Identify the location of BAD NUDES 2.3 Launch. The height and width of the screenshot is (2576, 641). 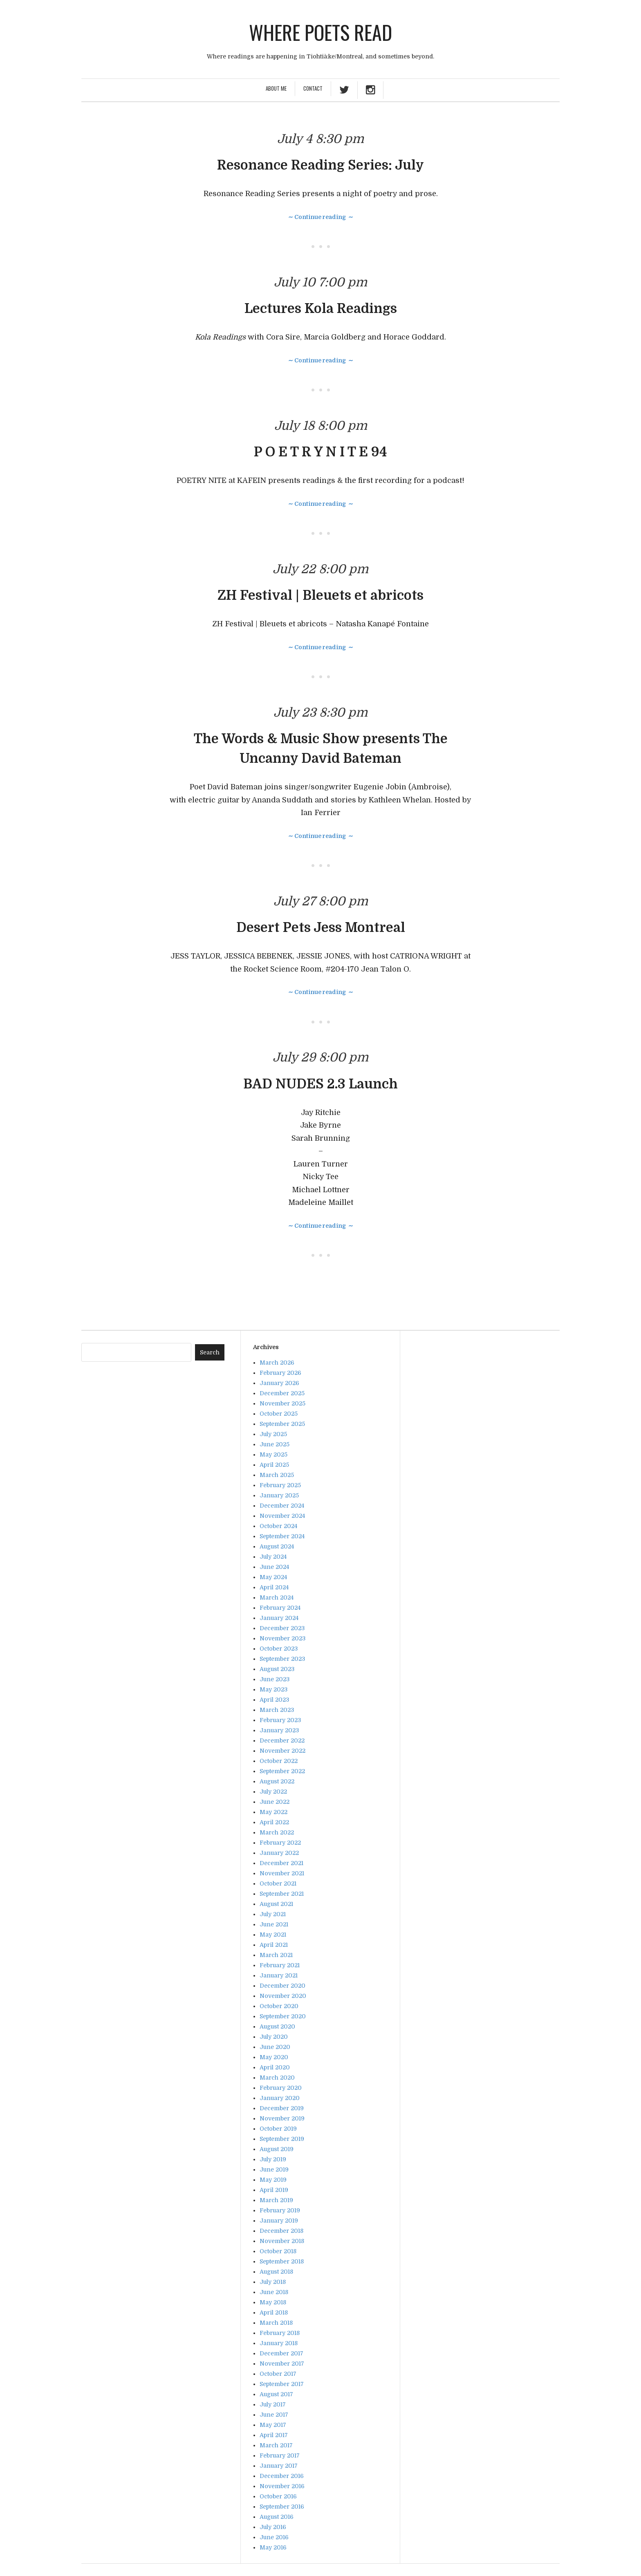
(320, 1084).